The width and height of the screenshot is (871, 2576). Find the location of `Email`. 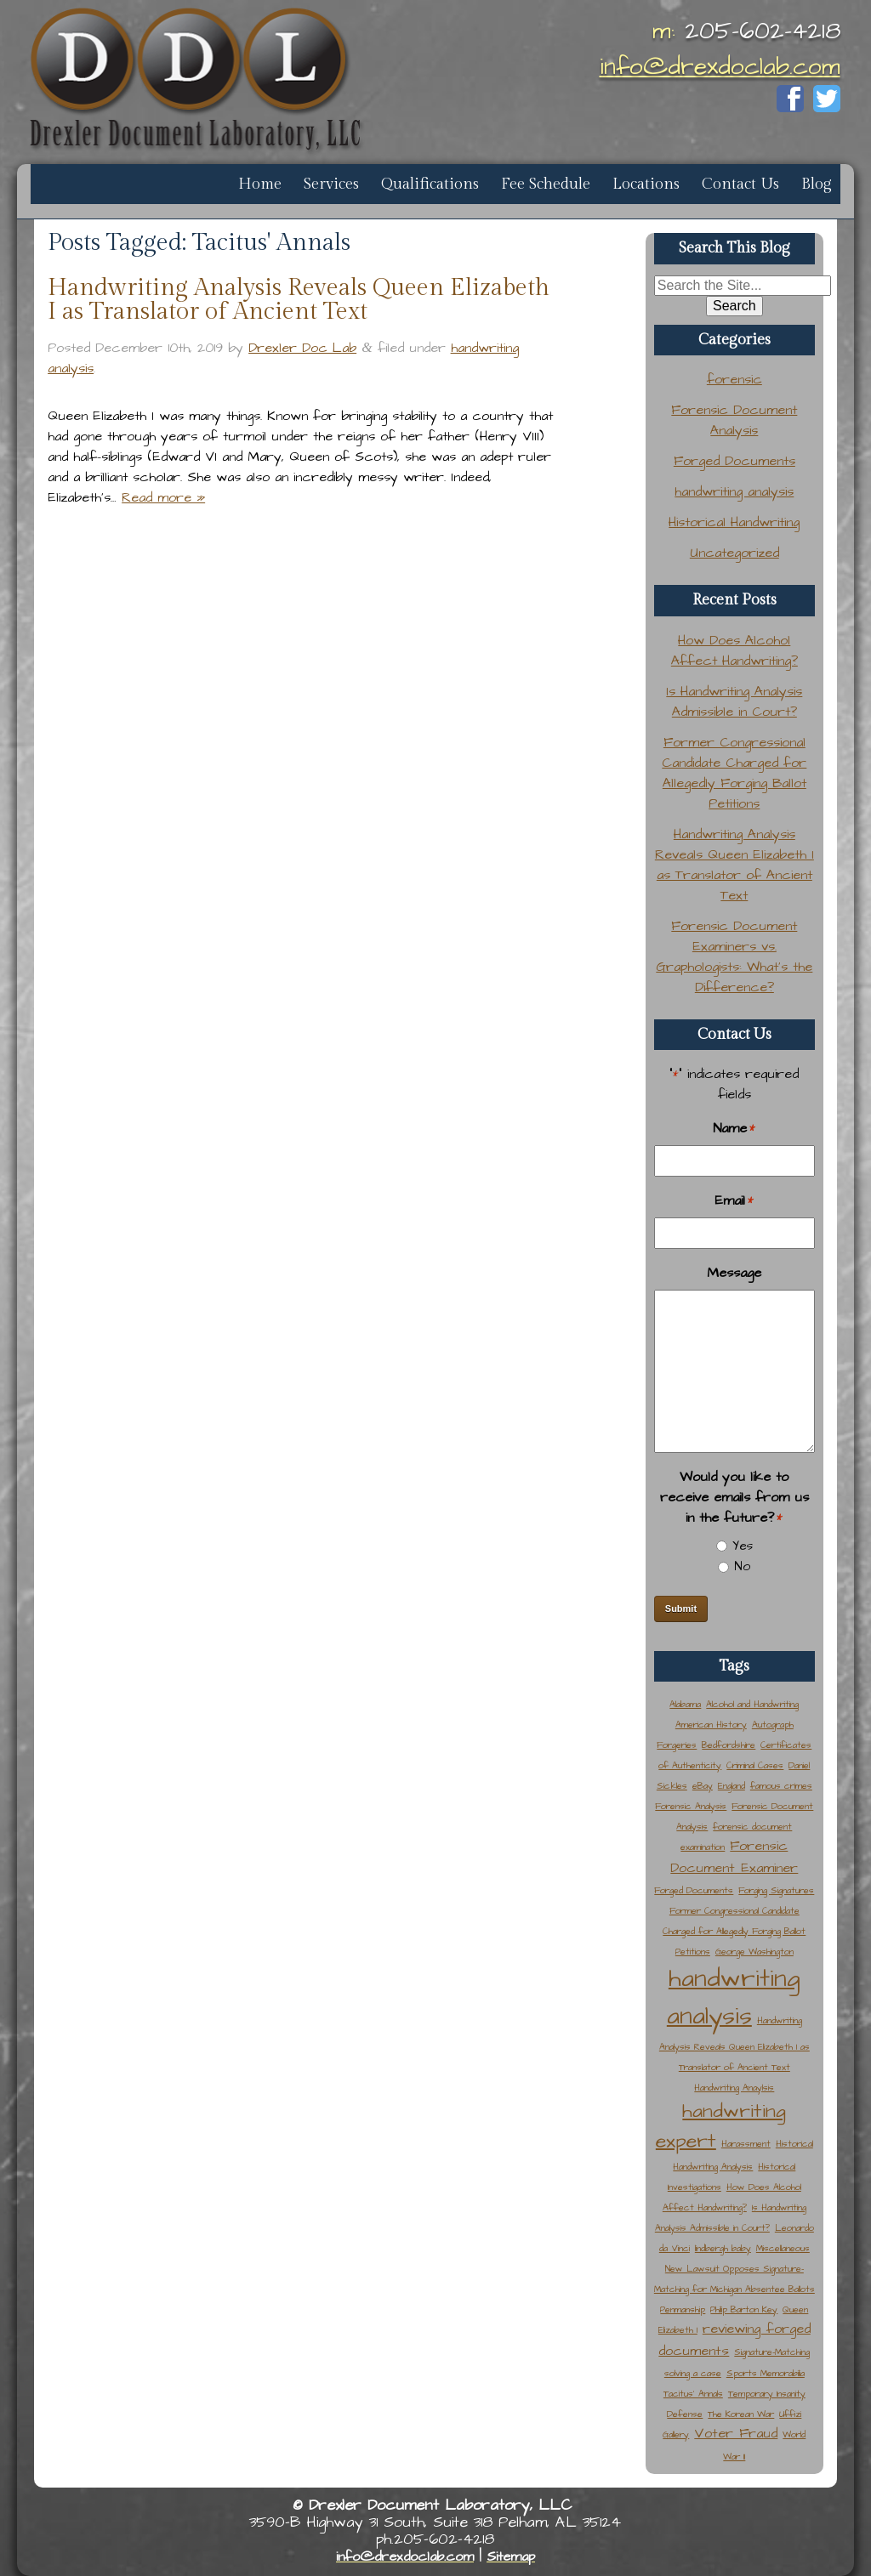

Email is located at coordinates (734, 1201).